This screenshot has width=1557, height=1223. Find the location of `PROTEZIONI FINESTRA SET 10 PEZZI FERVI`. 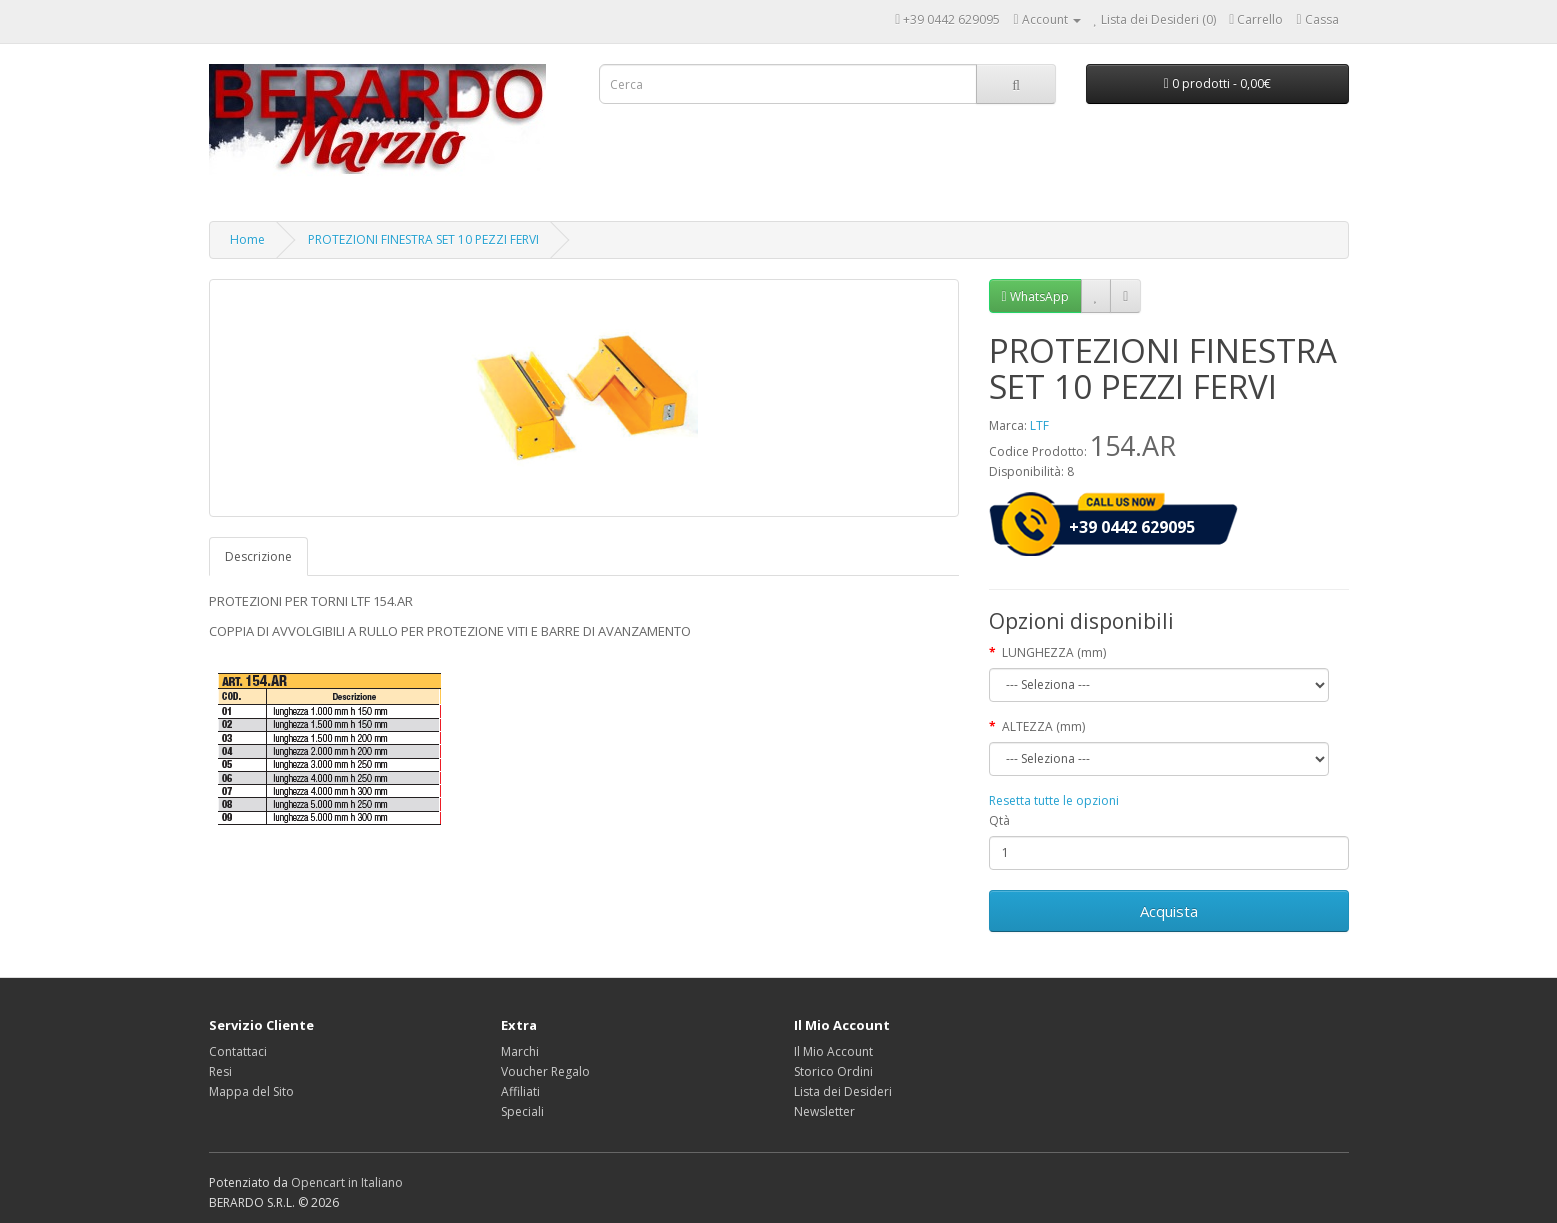

PROTEZIONI FINESTRA SET 10 PEZZI FERVI is located at coordinates (423, 239).